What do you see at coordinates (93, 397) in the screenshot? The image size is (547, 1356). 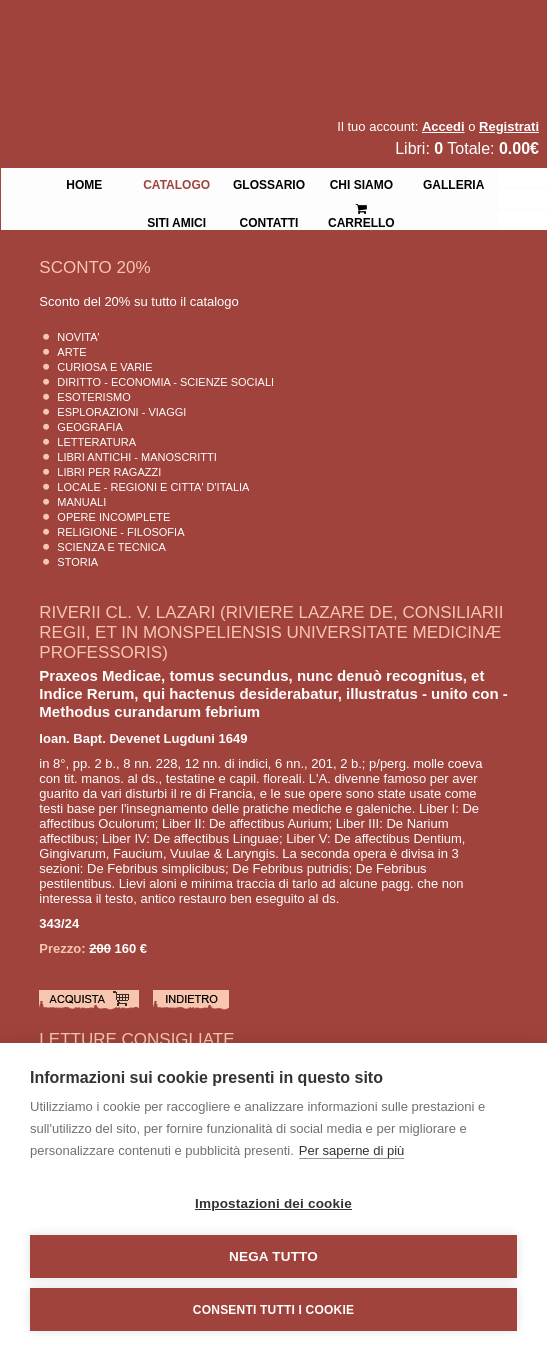 I see `Esoterismo` at bounding box center [93, 397].